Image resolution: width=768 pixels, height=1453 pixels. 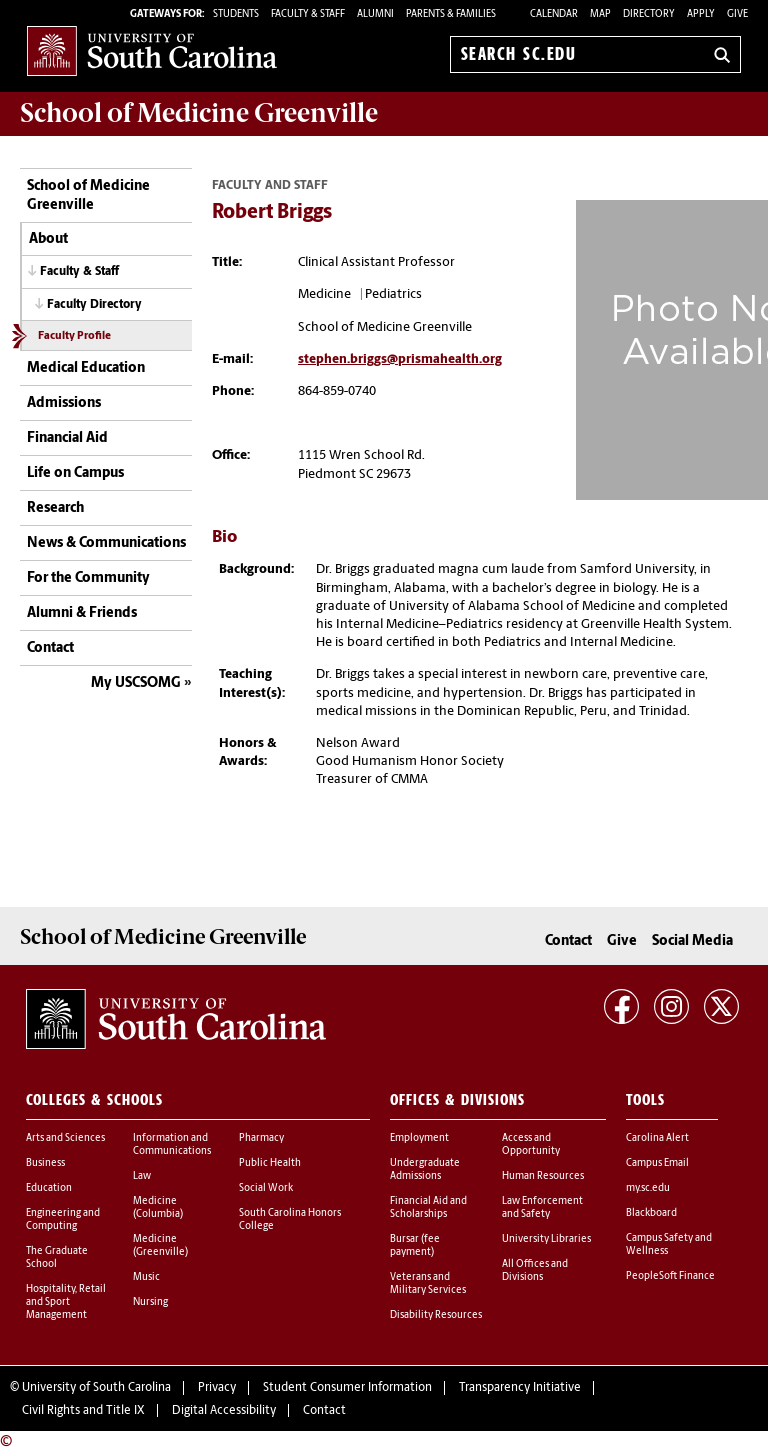 I want to click on Employment, so click(x=419, y=1138).